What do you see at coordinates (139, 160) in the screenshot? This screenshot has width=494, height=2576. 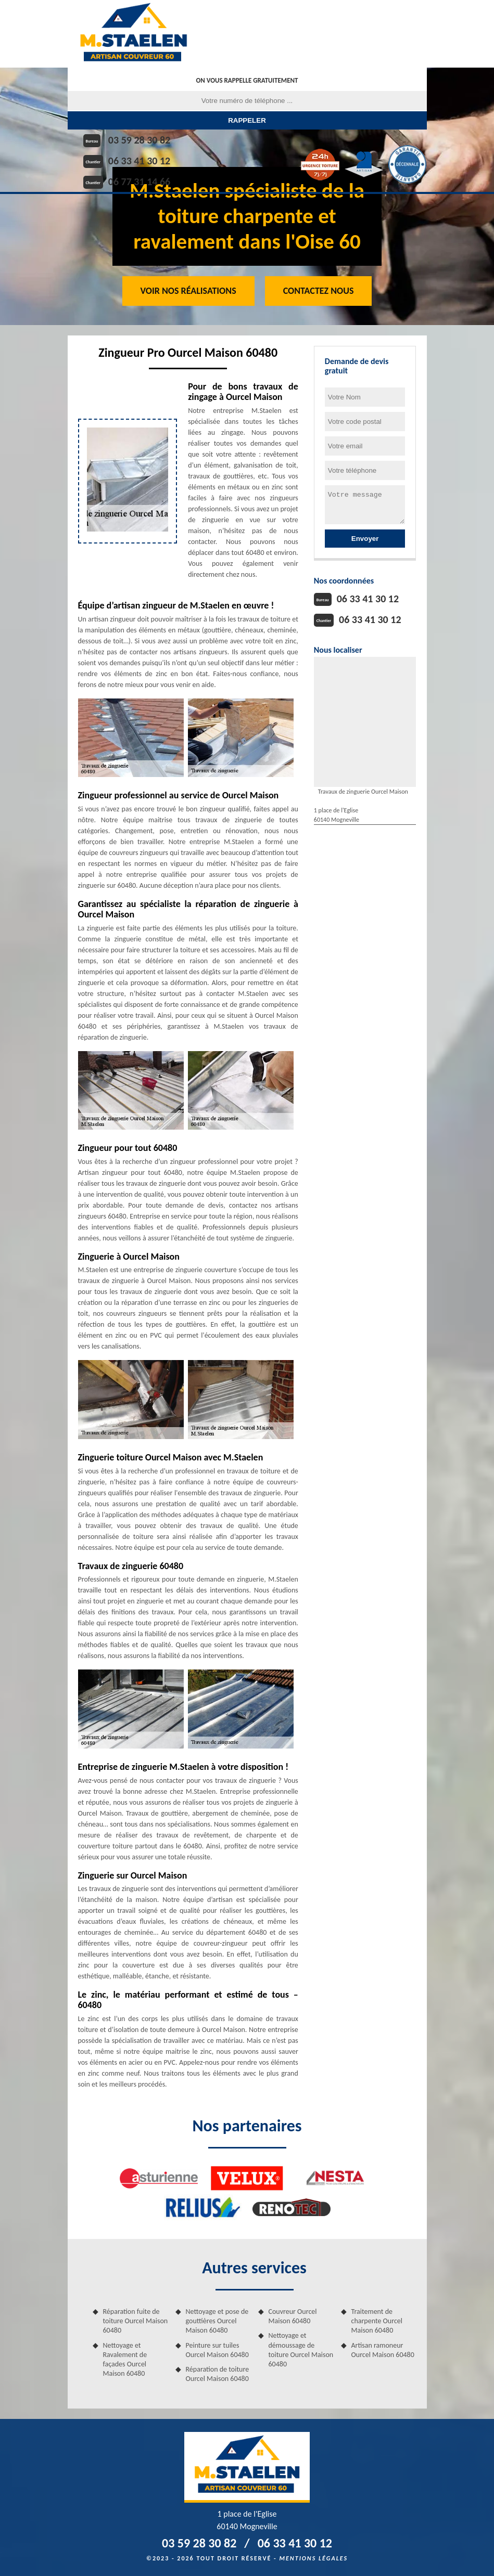 I see `06 33 41 30 12` at bounding box center [139, 160].